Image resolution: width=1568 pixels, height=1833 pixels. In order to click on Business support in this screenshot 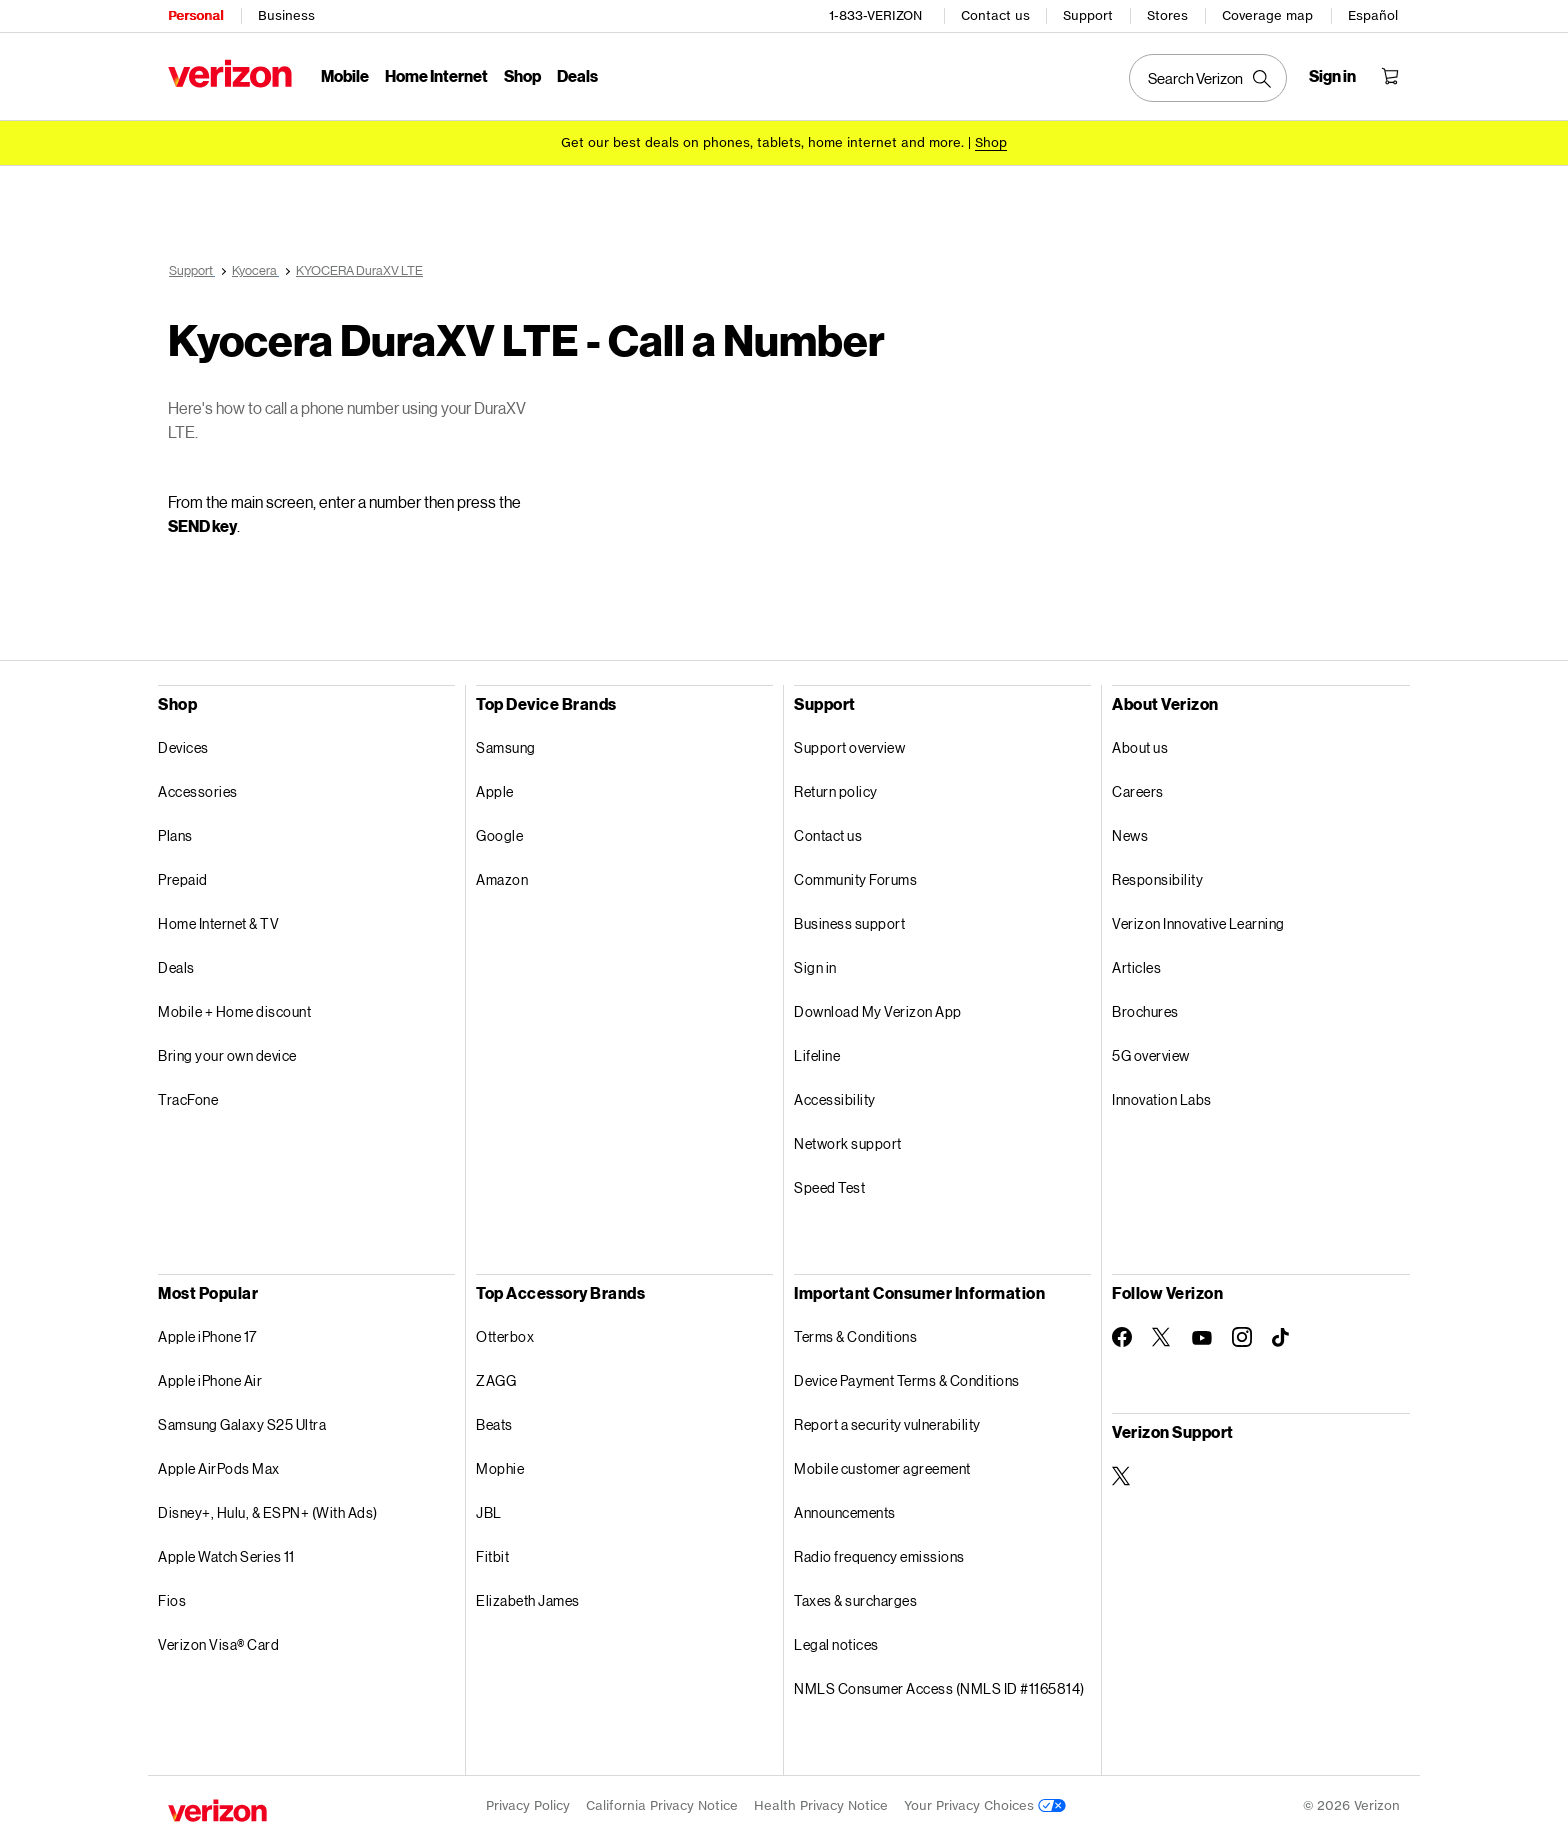, I will do `click(849, 920)`.